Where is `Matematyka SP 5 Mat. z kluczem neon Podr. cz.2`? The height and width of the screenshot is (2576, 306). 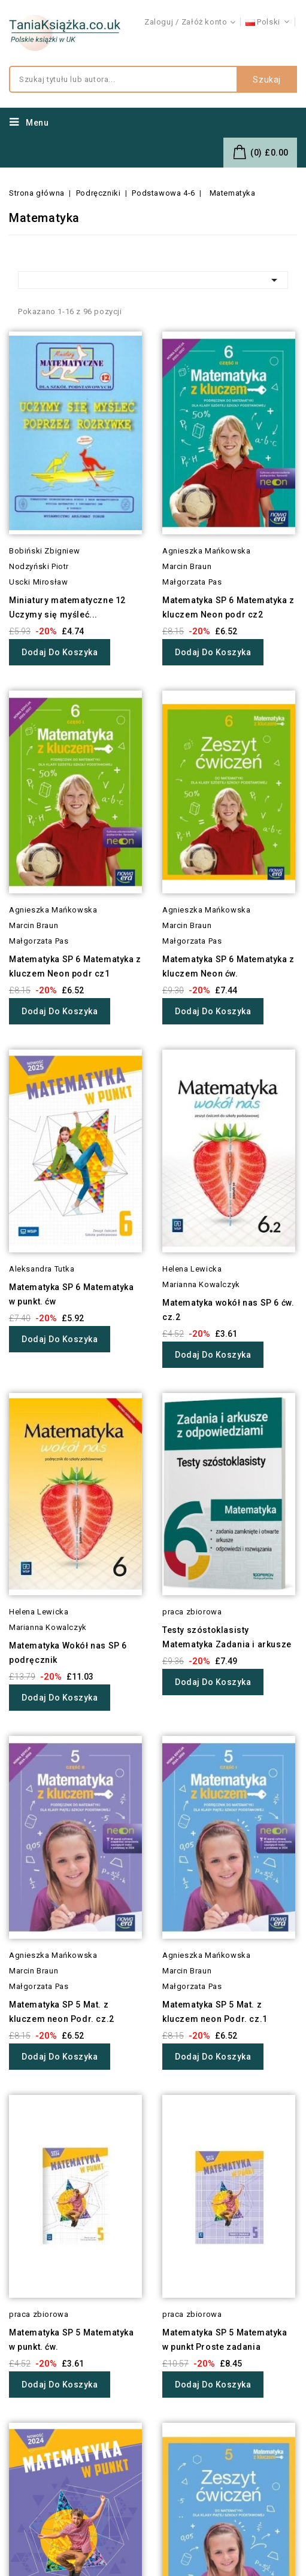
Matematyka SP 5 Mat. z kluczem neon Podr. cz.2 is located at coordinates (61, 2012).